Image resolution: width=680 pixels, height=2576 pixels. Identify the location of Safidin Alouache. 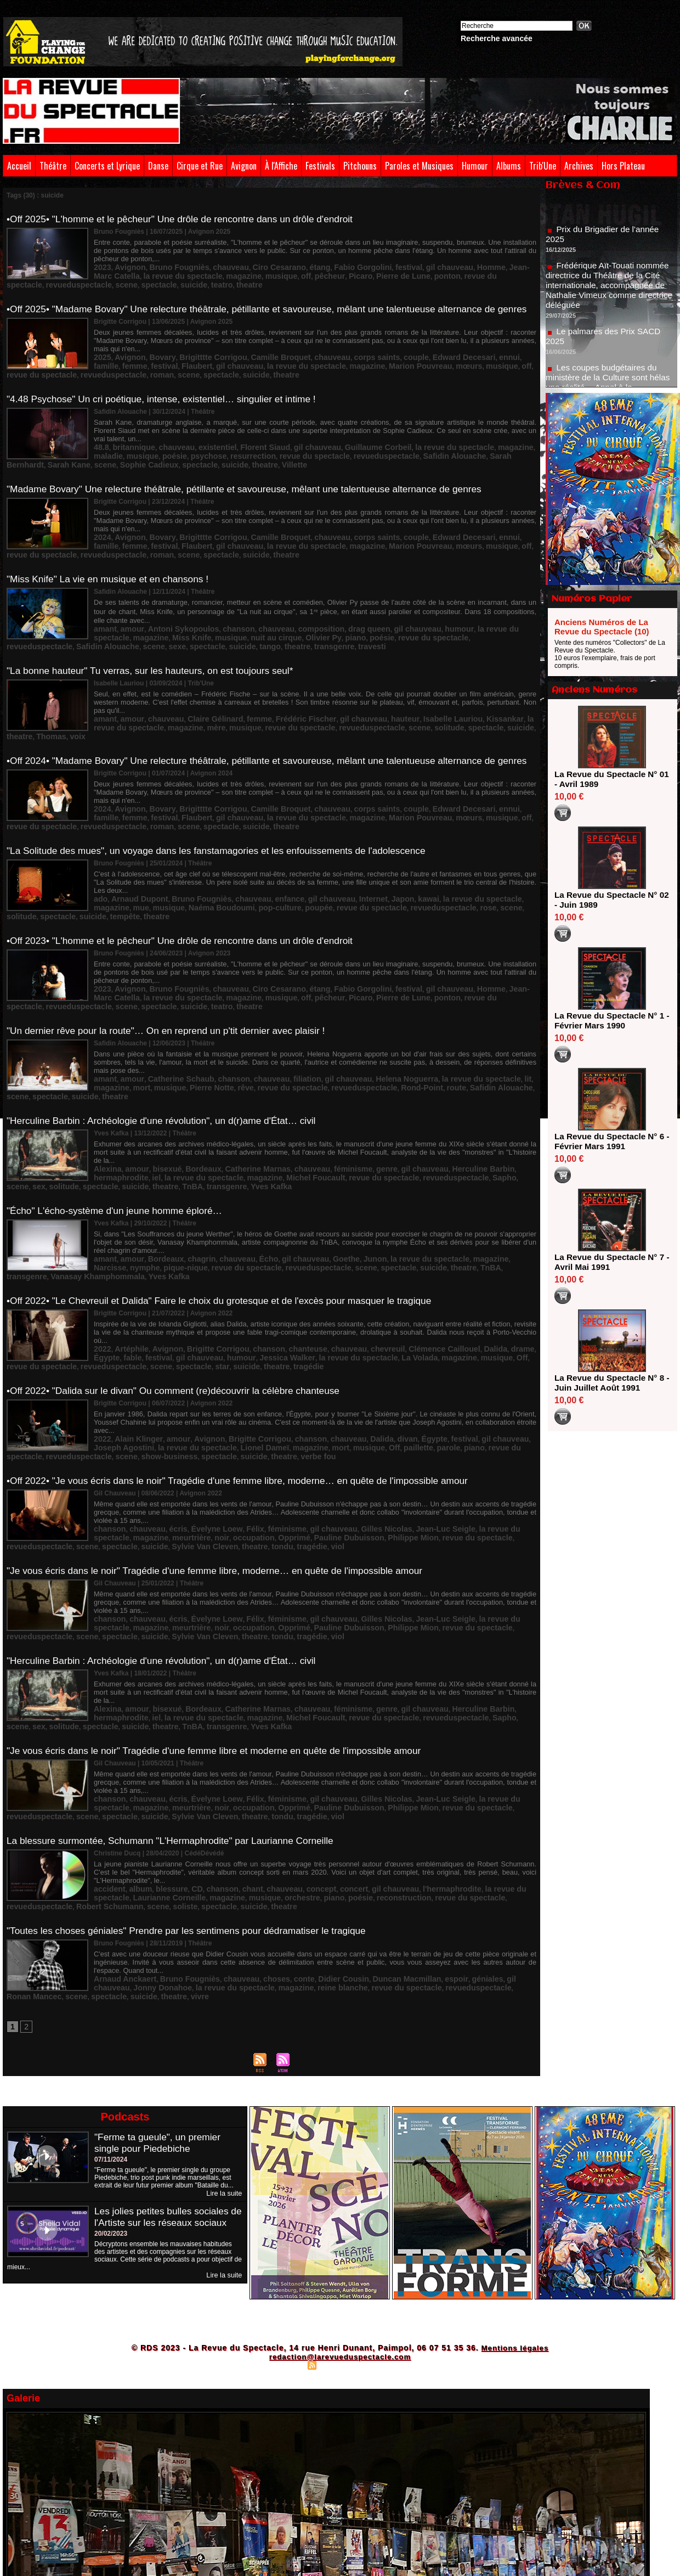
(343, 442).